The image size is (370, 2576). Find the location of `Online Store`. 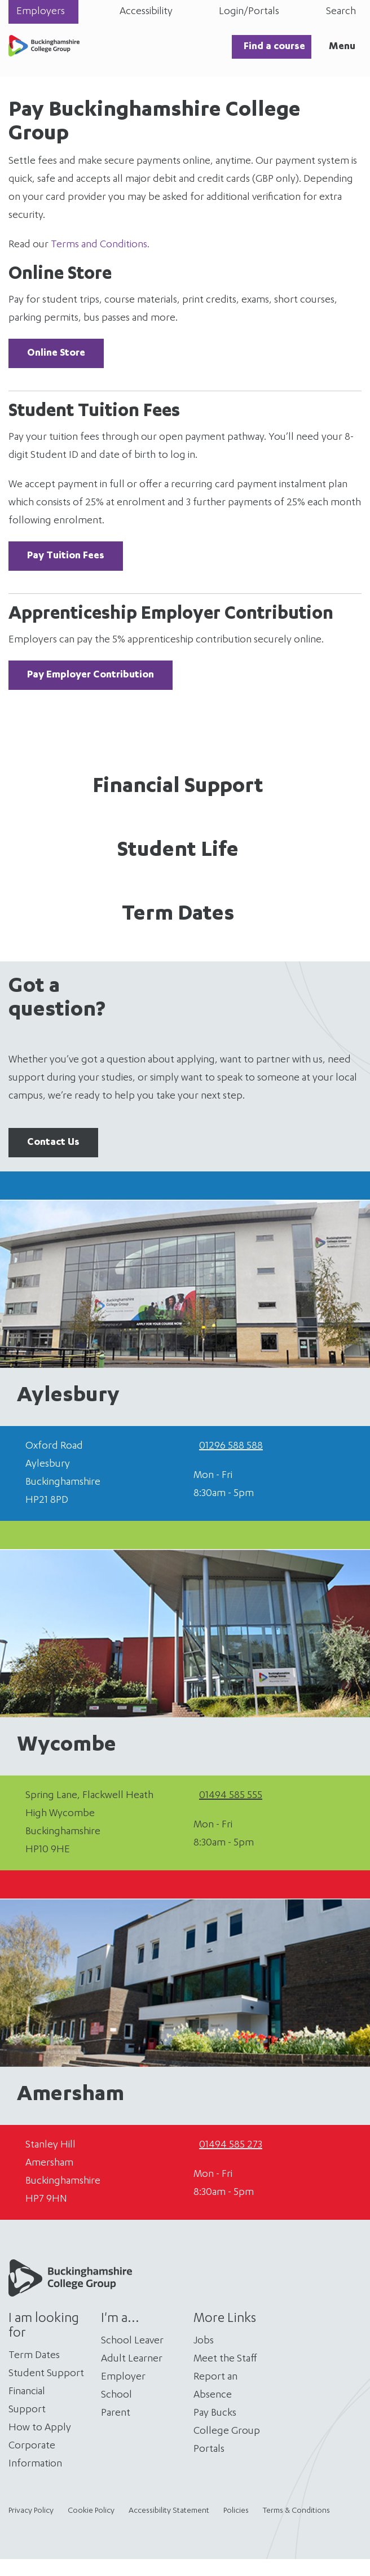

Online Store is located at coordinates (56, 353).